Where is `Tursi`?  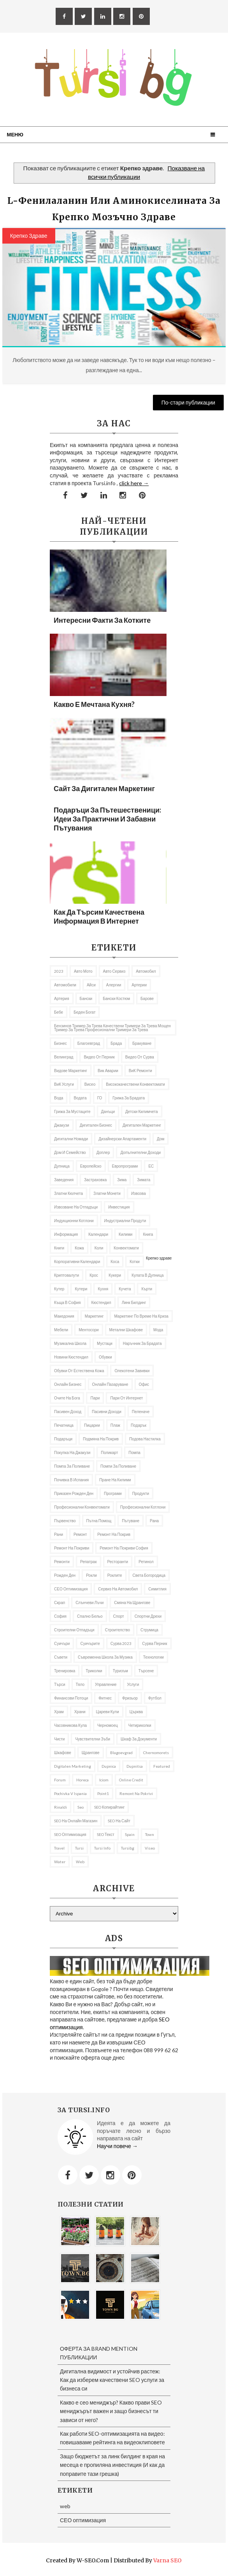
Tursi is located at coordinates (79, 1848).